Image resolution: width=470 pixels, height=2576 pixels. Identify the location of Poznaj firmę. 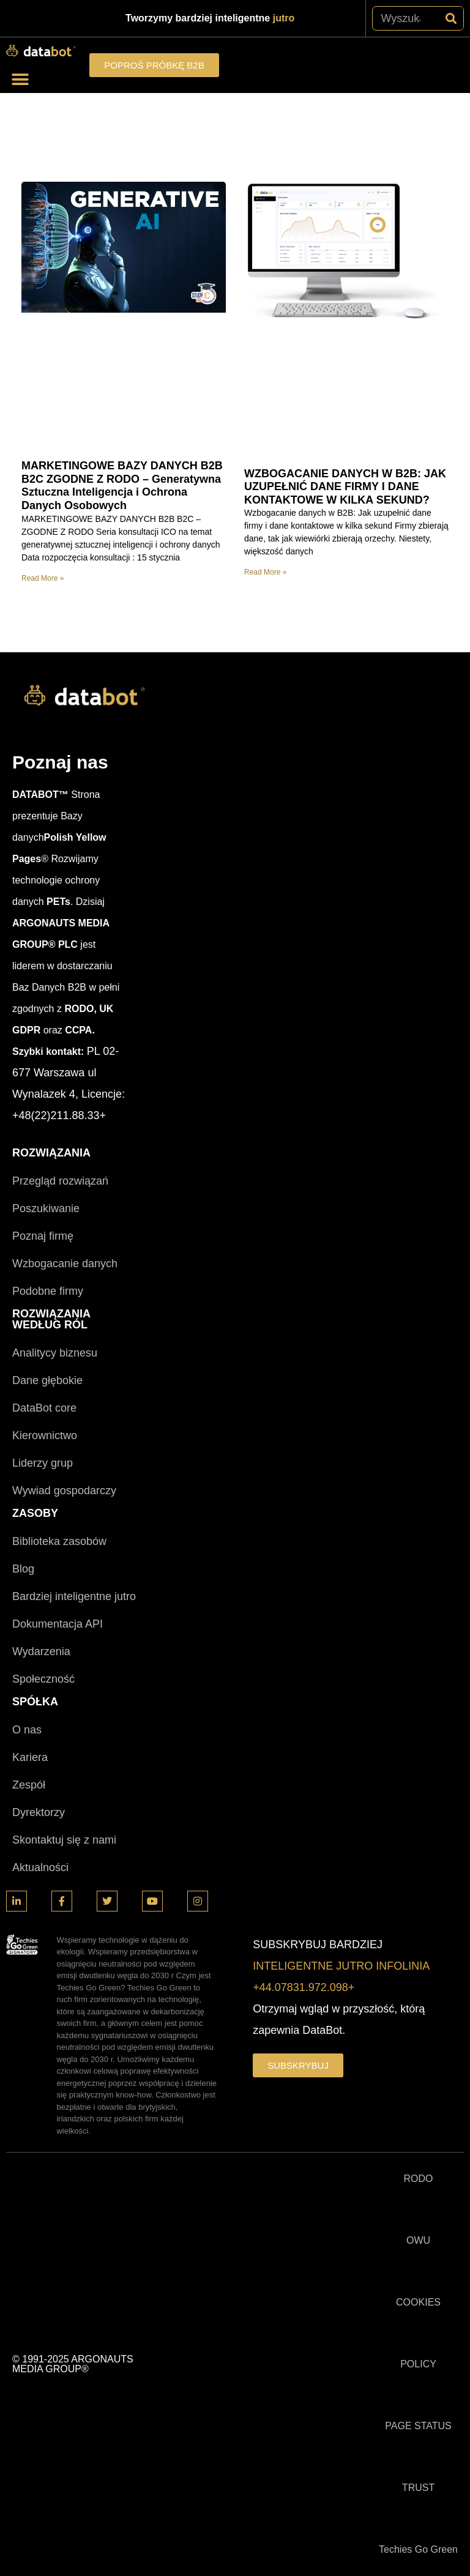
(42, 1236).